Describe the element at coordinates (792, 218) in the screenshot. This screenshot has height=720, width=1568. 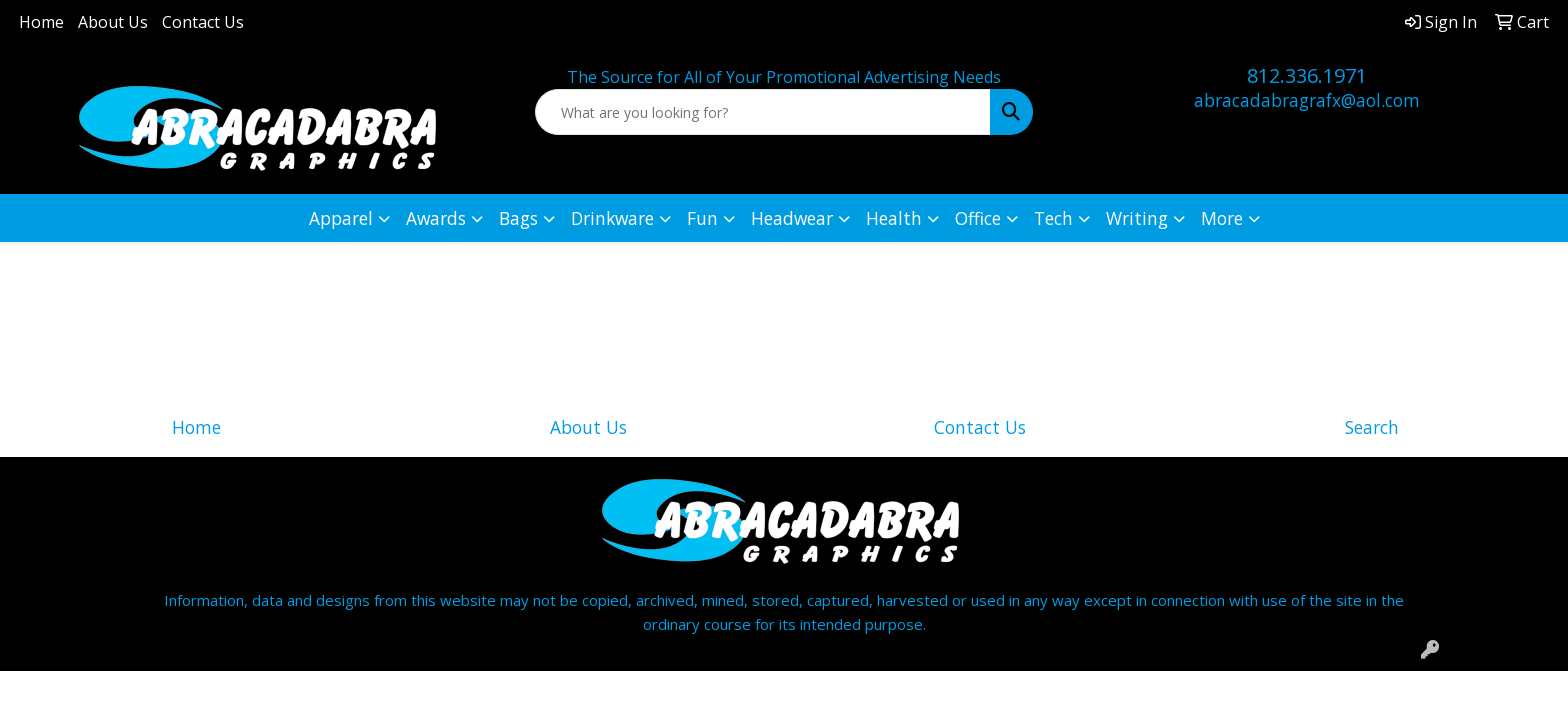
I see `Headwear [button]` at that location.